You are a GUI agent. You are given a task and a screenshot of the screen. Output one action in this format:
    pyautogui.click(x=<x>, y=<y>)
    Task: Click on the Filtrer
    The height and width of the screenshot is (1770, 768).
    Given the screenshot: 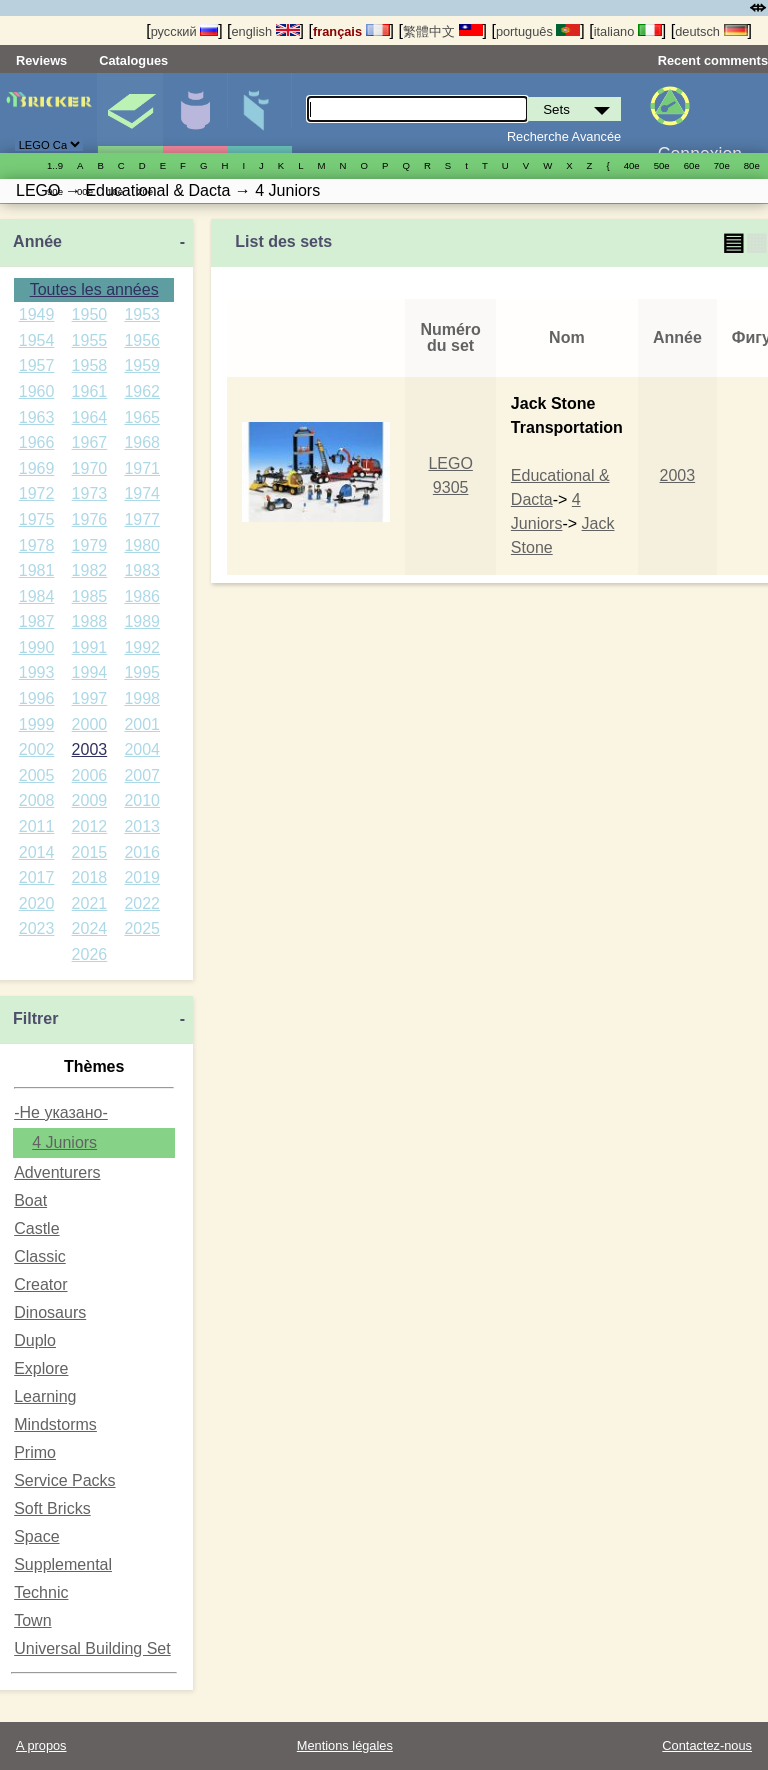 What is the action you would take?
    pyautogui.click(x=35, y=1018)
    